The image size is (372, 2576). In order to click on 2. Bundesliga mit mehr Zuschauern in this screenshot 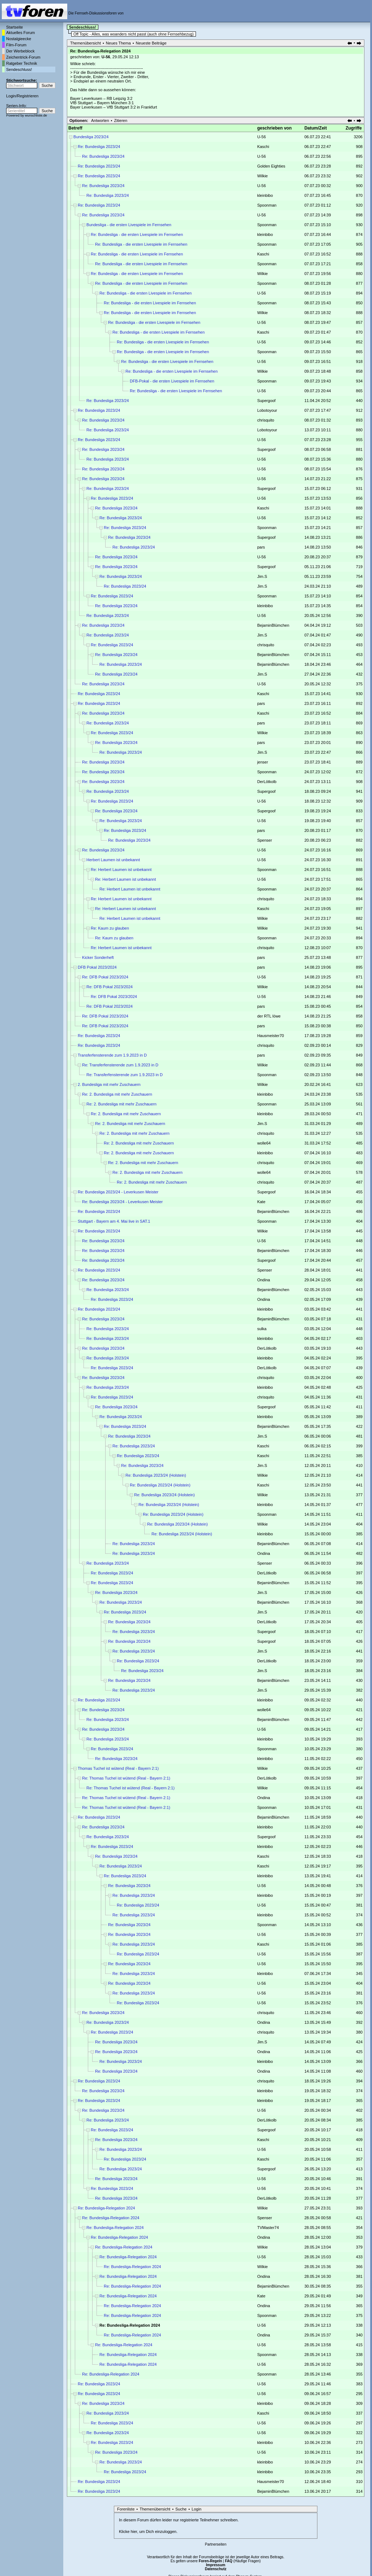, I will do `click(109, 1084)`.